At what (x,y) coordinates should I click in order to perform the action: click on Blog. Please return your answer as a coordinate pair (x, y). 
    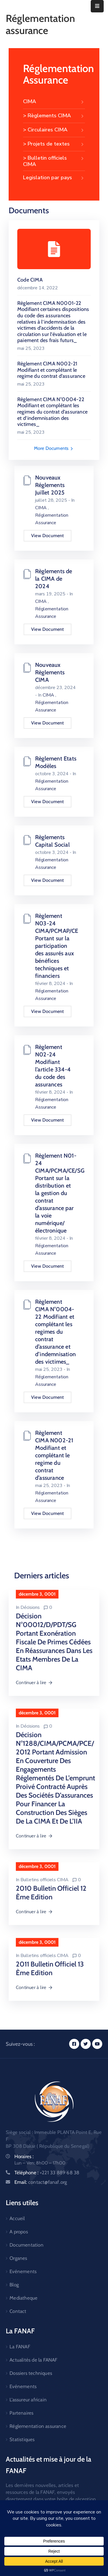
    Looking at the image, I should click on (14, 2285).